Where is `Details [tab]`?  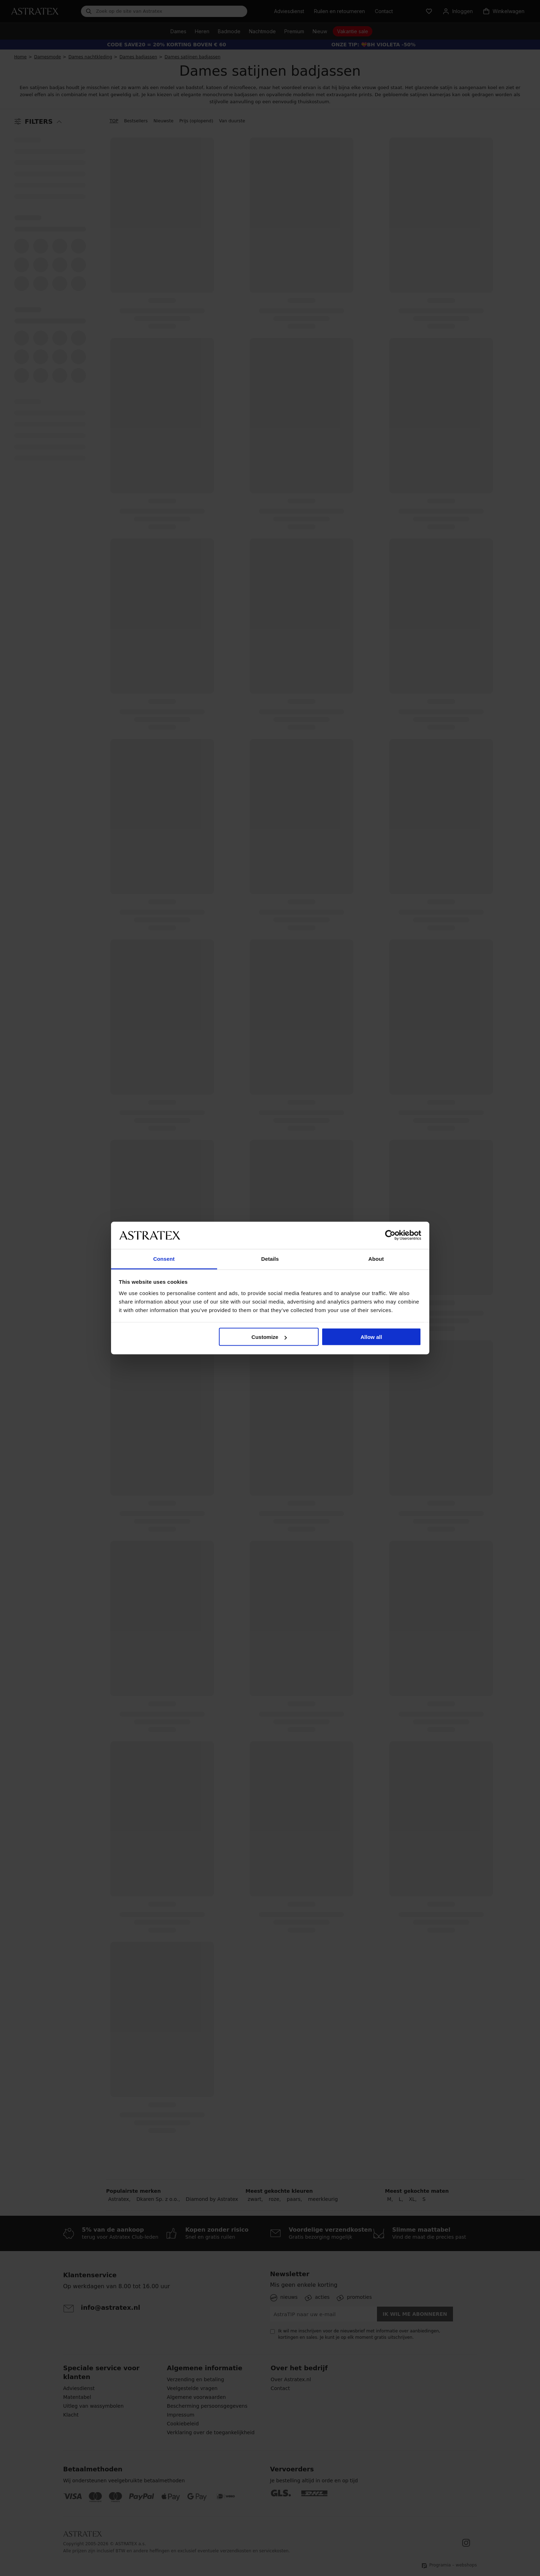
Details [tab] is located at coordinates (270, 1258).